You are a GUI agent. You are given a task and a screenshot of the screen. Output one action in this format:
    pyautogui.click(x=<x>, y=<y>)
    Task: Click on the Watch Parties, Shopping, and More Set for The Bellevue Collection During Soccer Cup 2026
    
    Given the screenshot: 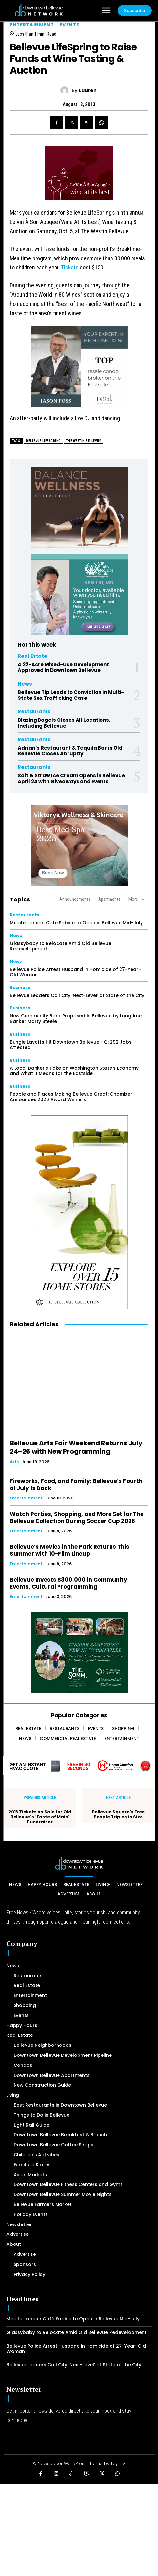 What is the action you would take?
    pyautogui.click(x=76, y=1517)
    